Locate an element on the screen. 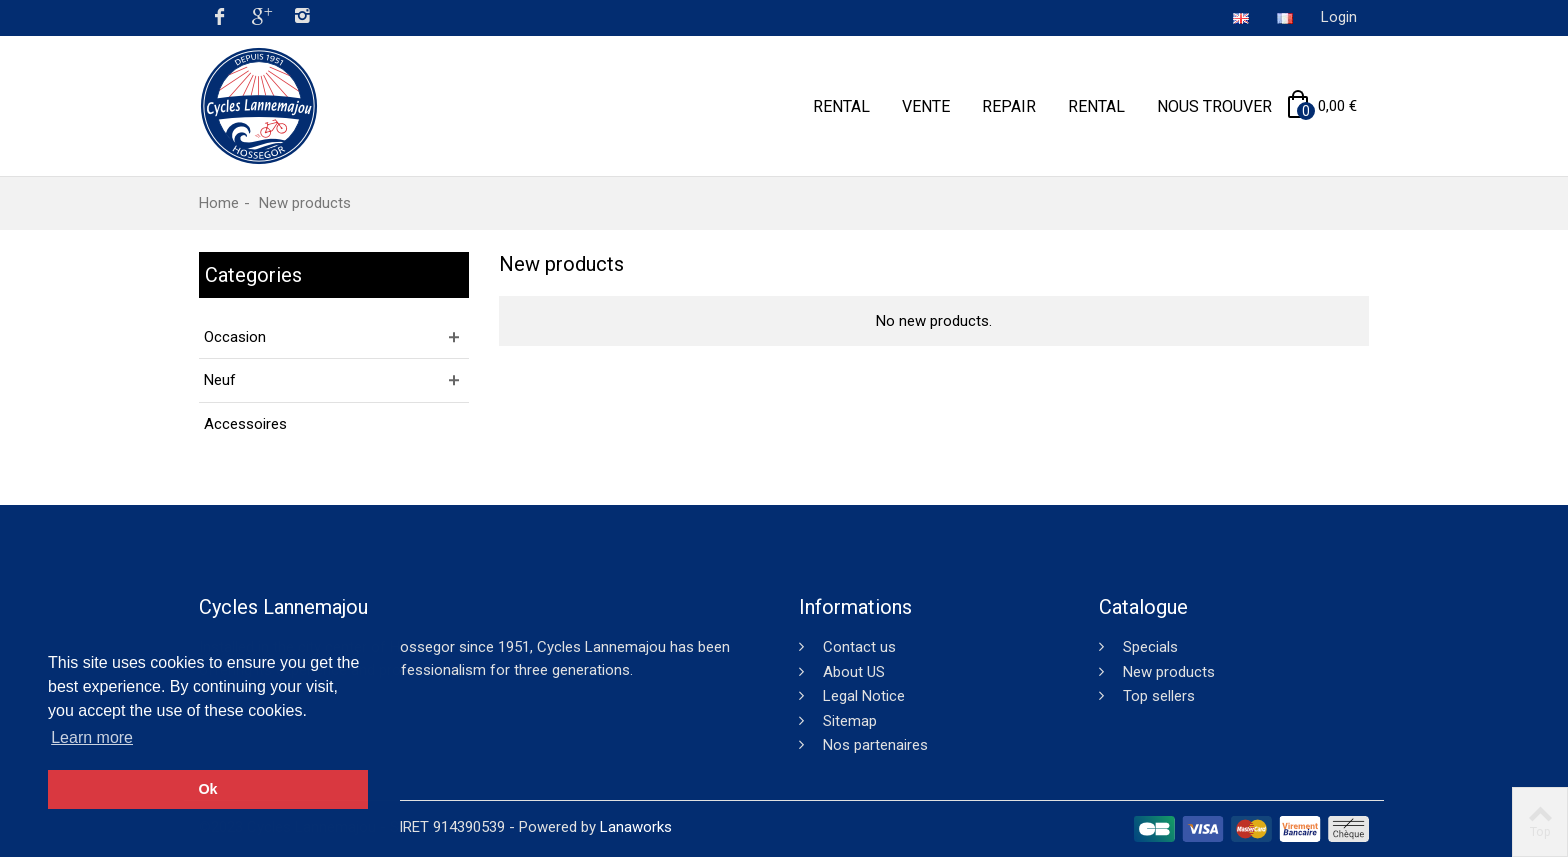 This screenshot has height=857, width=1568. Rental is located at coordinates (841, 106).